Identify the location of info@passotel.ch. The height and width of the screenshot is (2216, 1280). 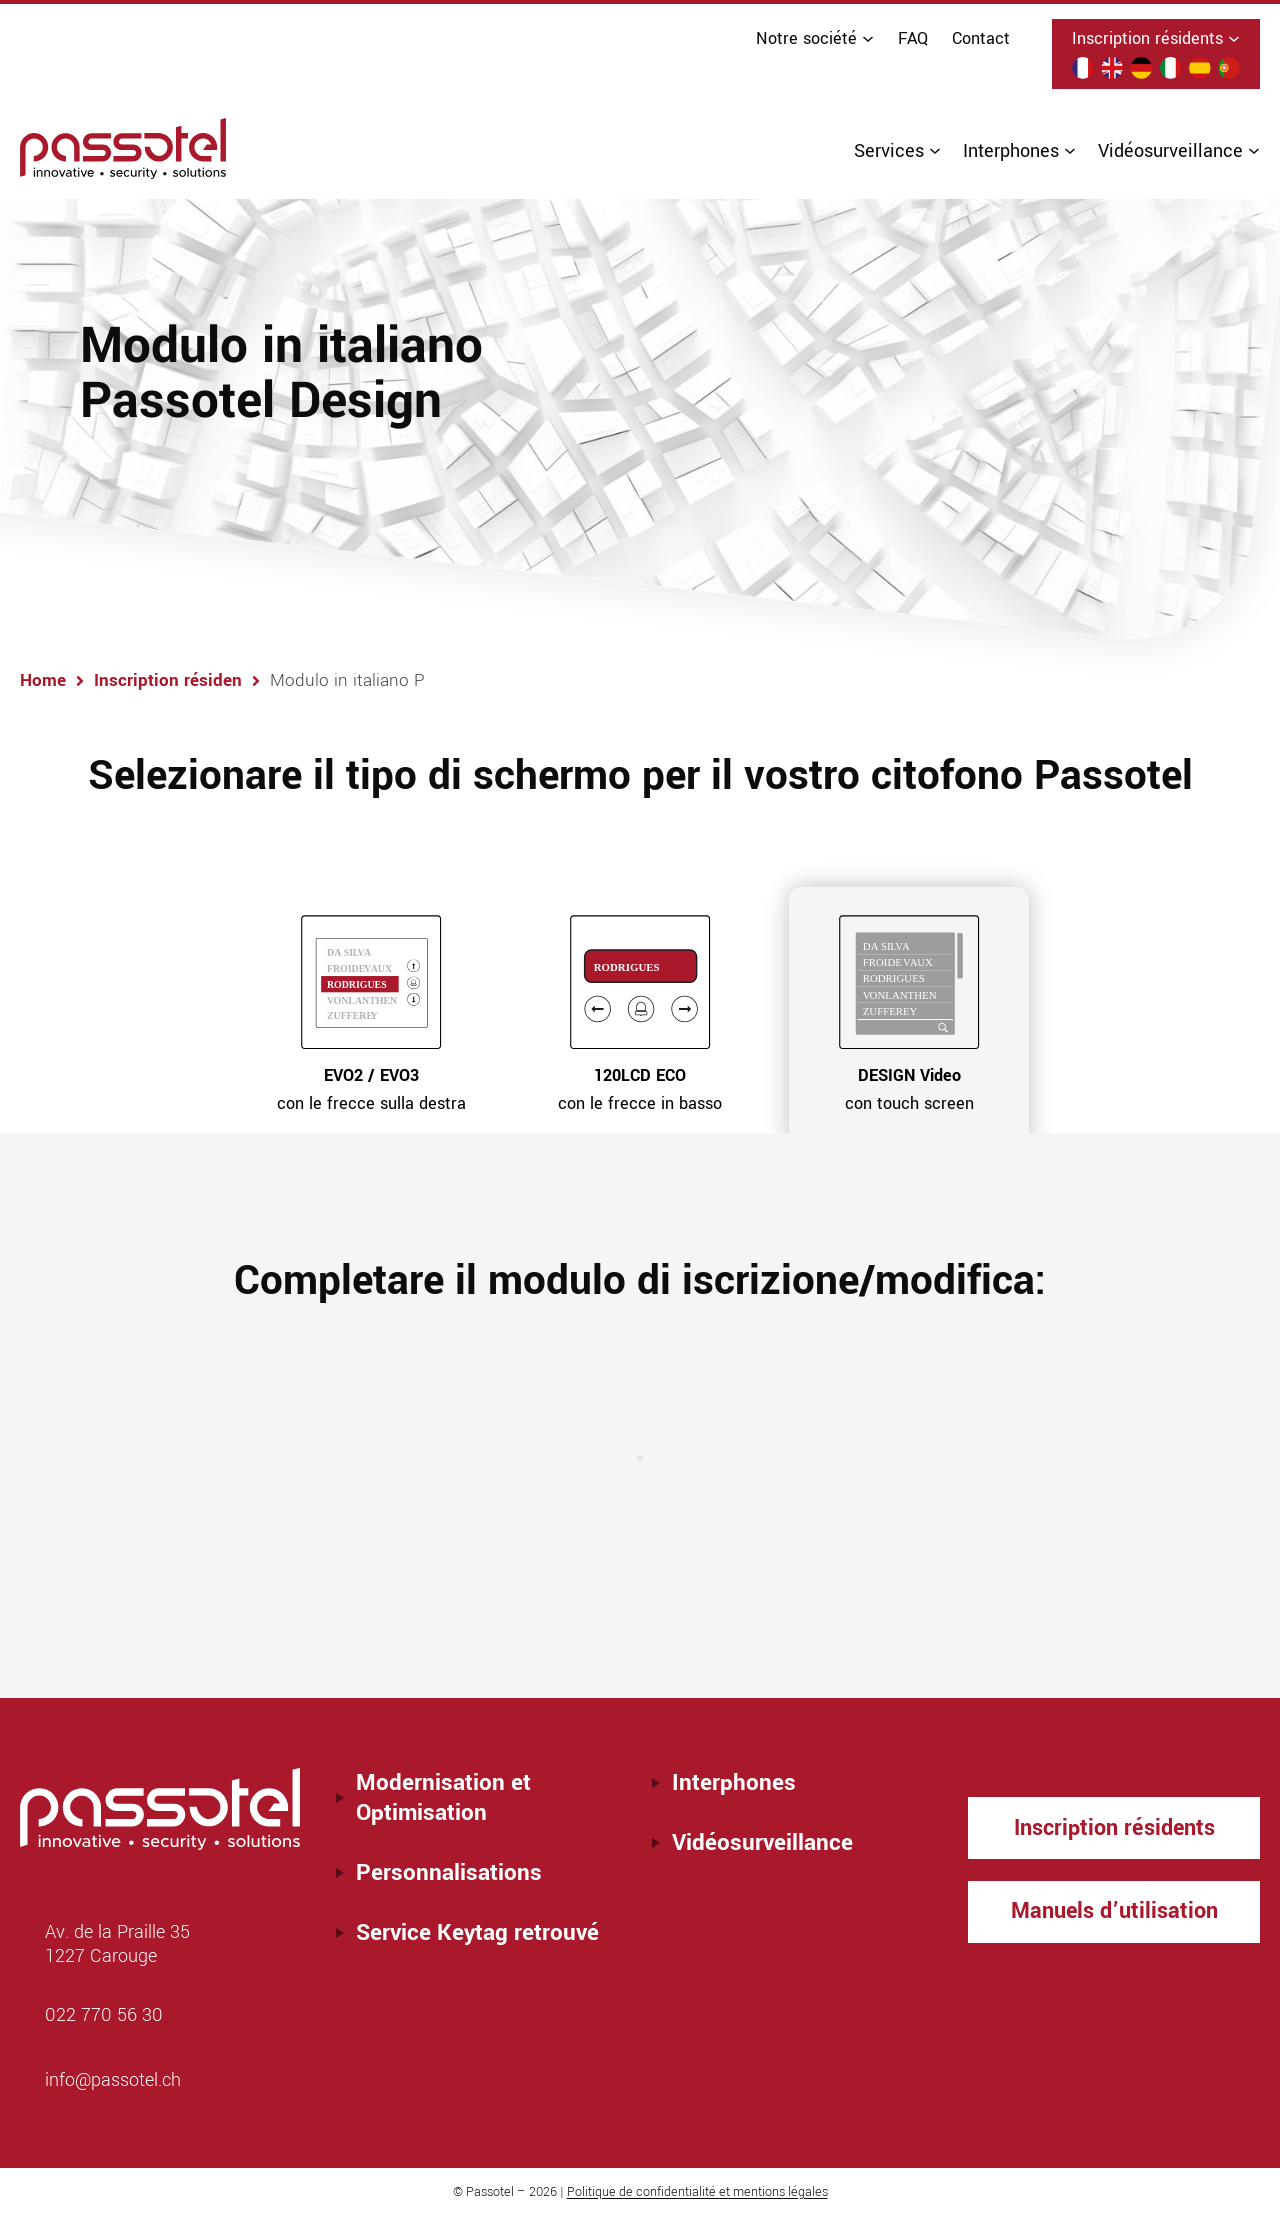
(113, 2080).